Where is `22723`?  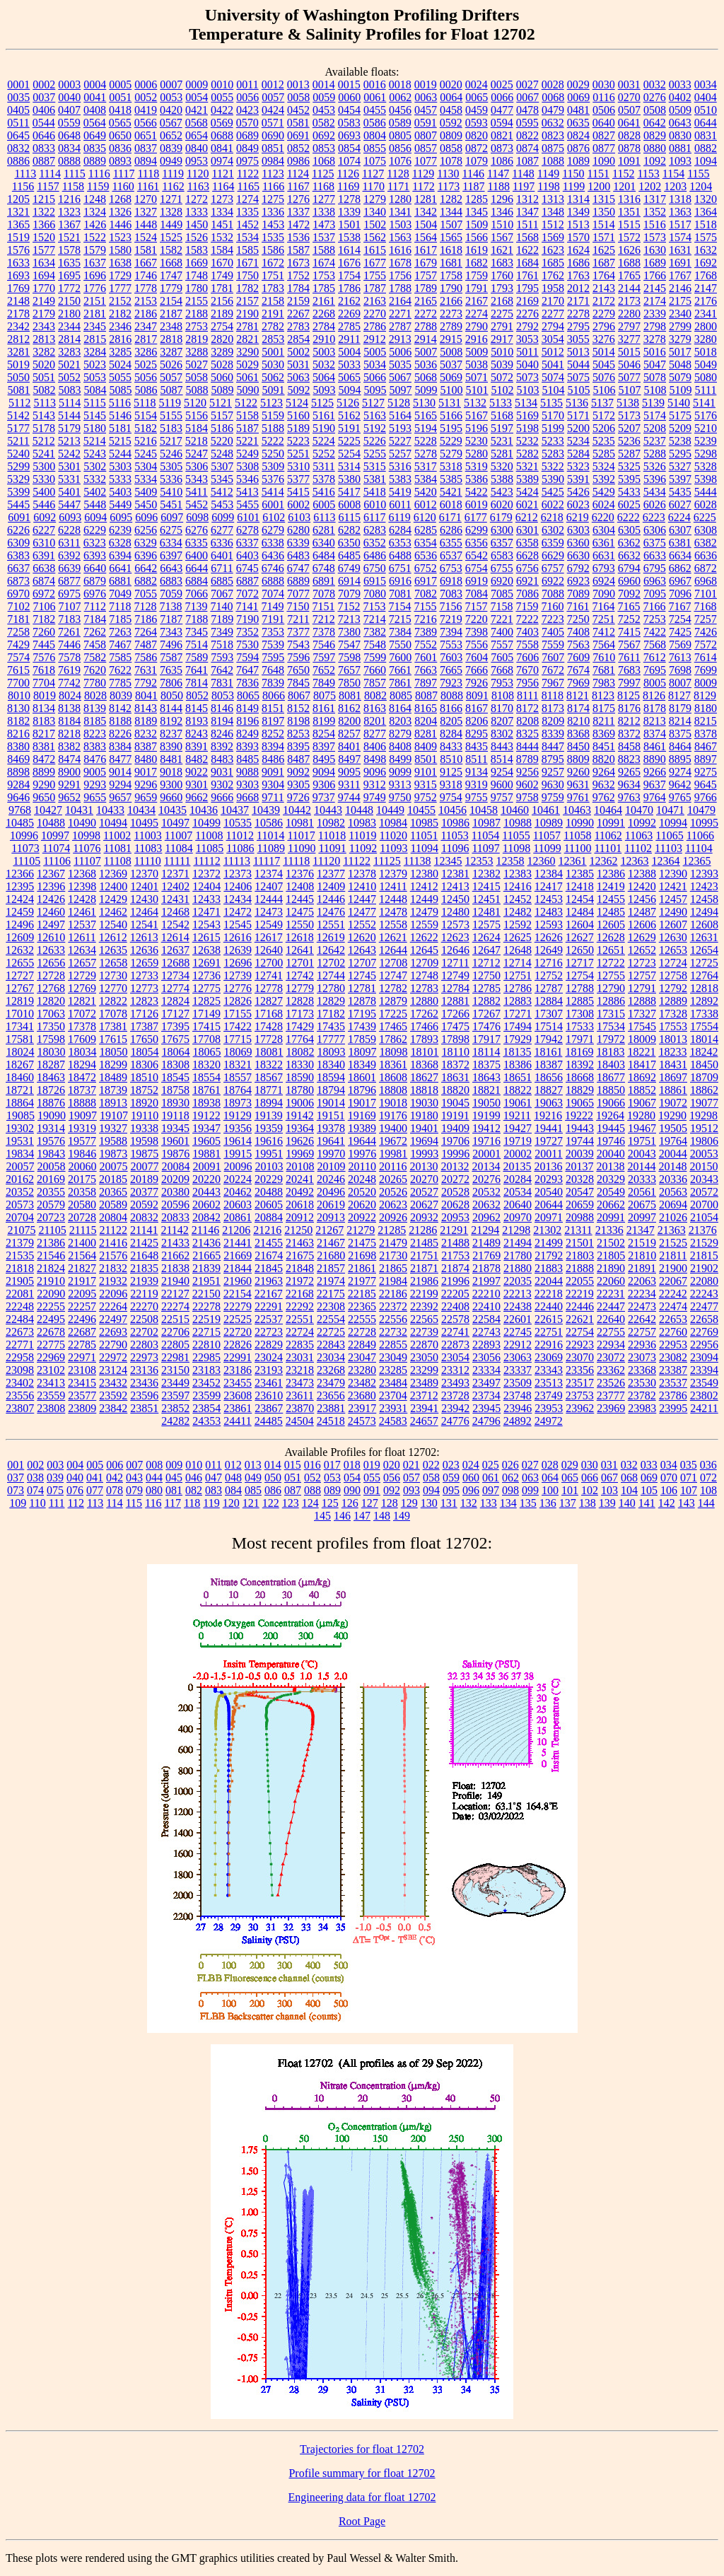 22723 is located at coordinates (269, 1332).